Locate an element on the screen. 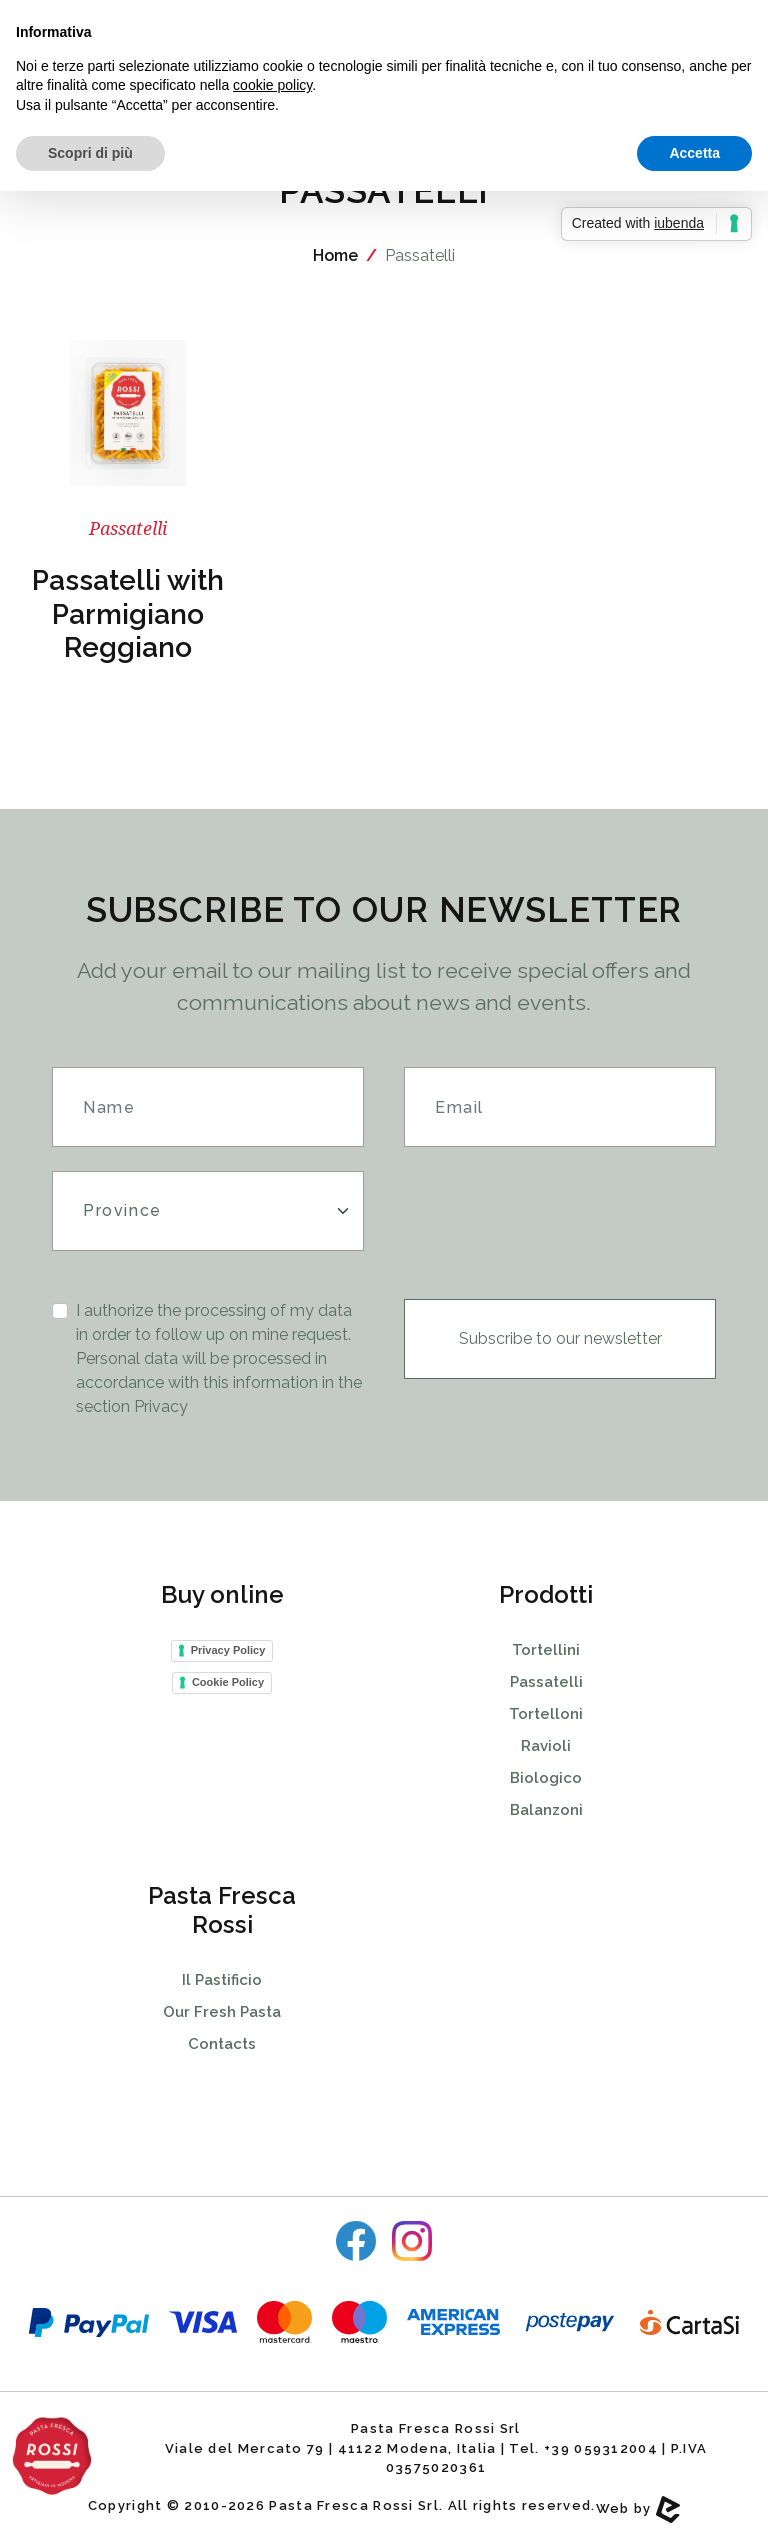  Contacts is located at coordinates (222, 2044).